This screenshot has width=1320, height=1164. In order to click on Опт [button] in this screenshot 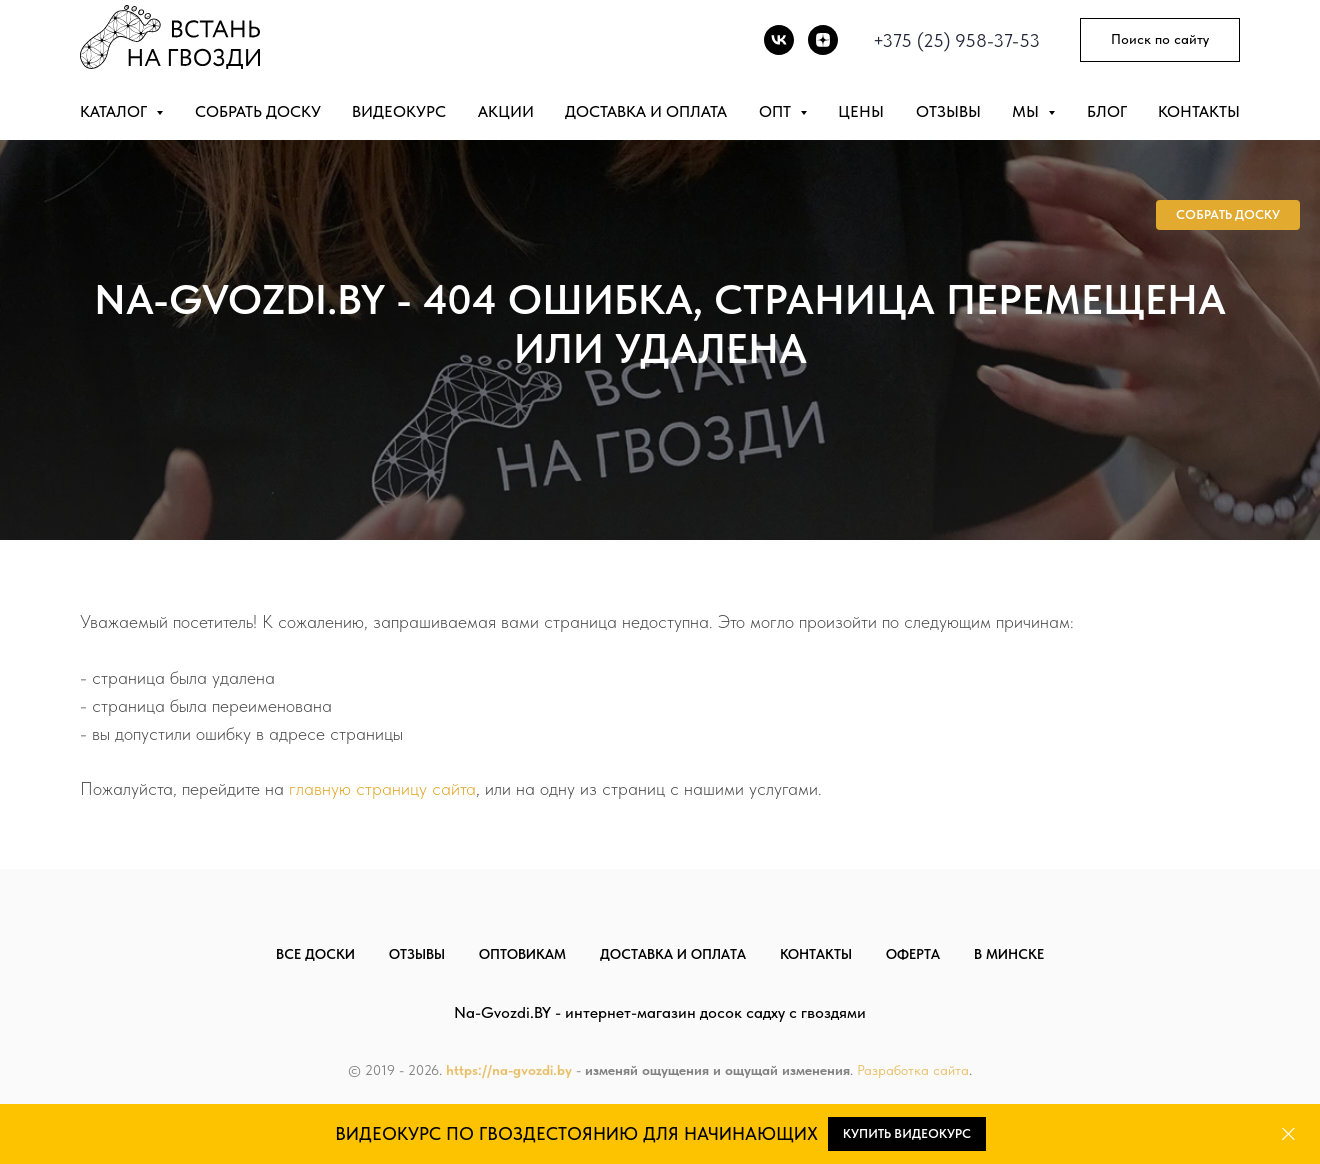, I will do `click(777, 111)`.